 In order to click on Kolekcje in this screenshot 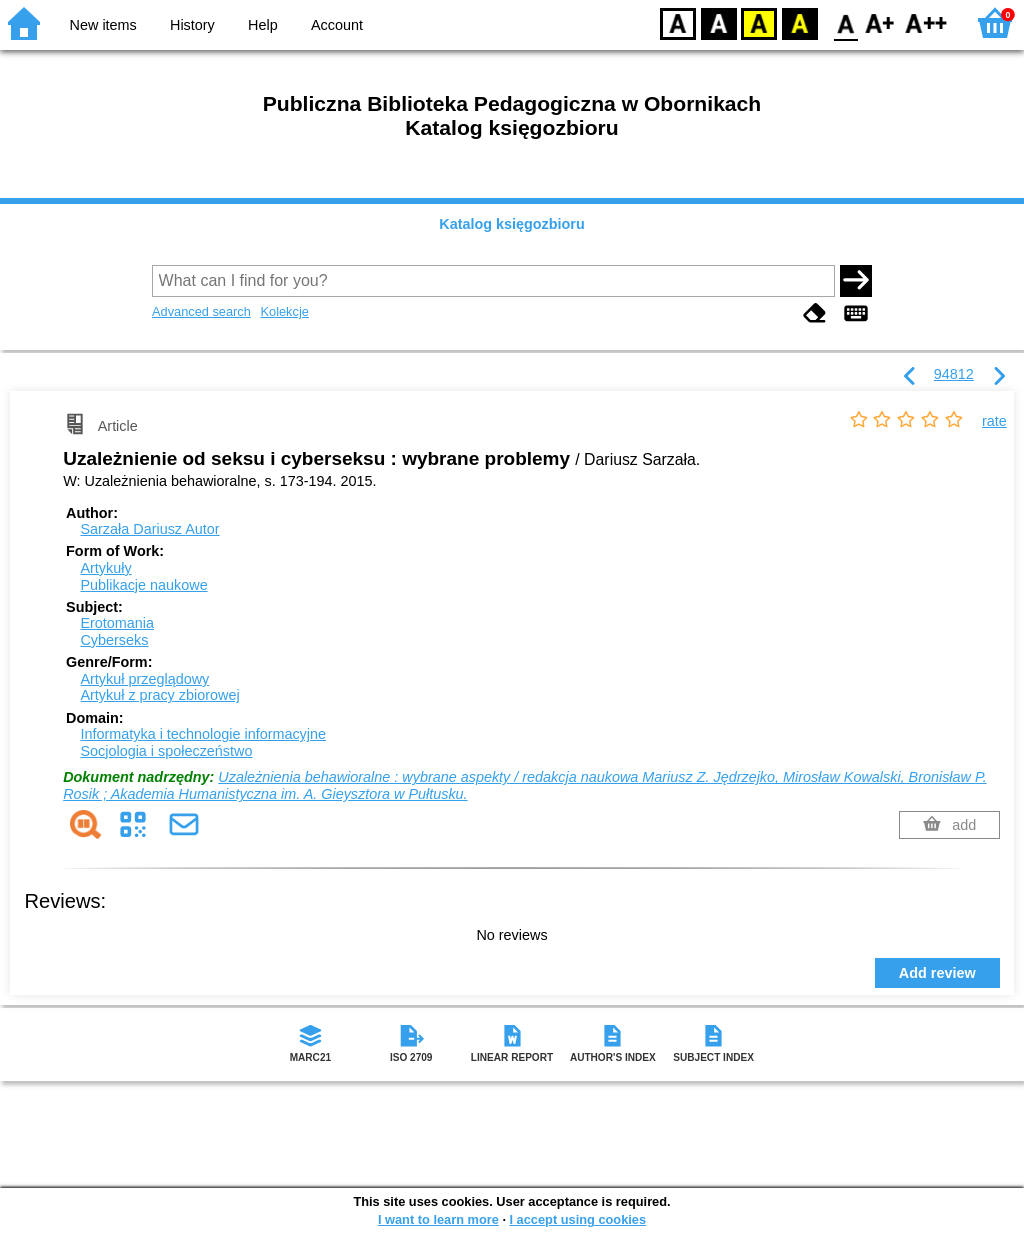, I will do `click(284, 311)`.